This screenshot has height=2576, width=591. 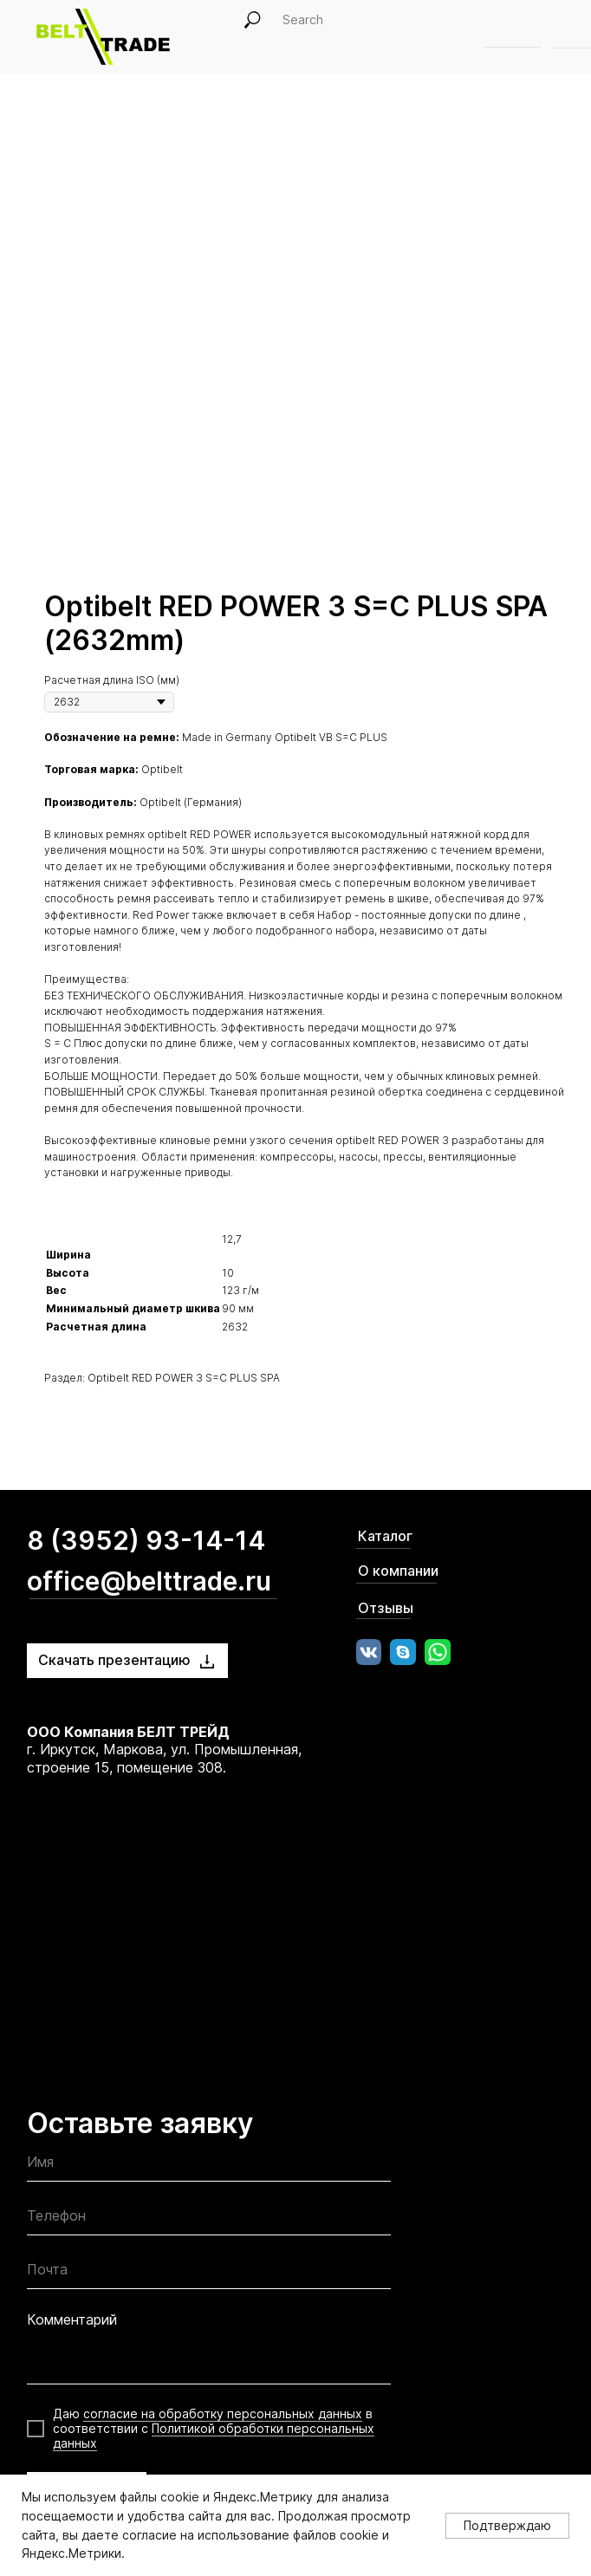 I want to click on согласие на обработку персональных данных, so click(x=222, y=2413).